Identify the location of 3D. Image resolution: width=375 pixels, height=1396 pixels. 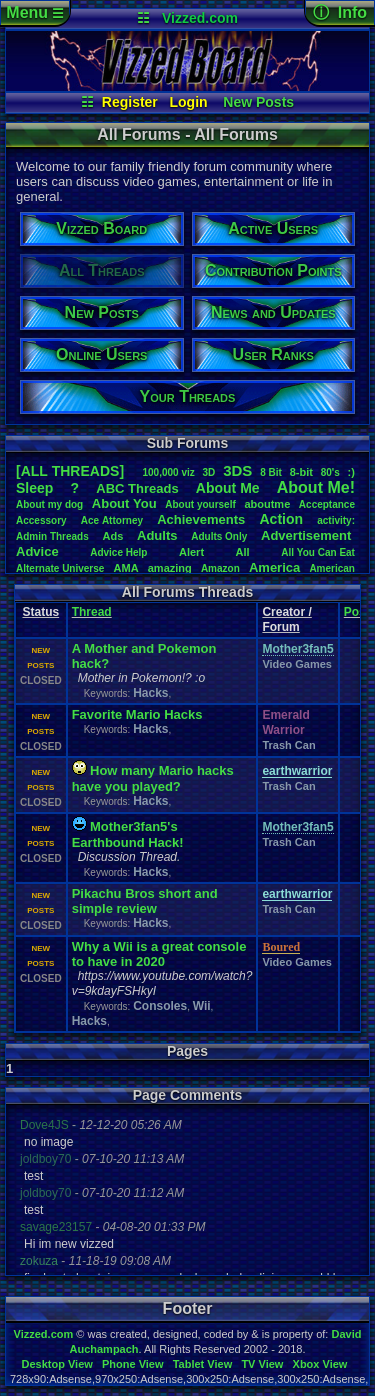
(209, 472).